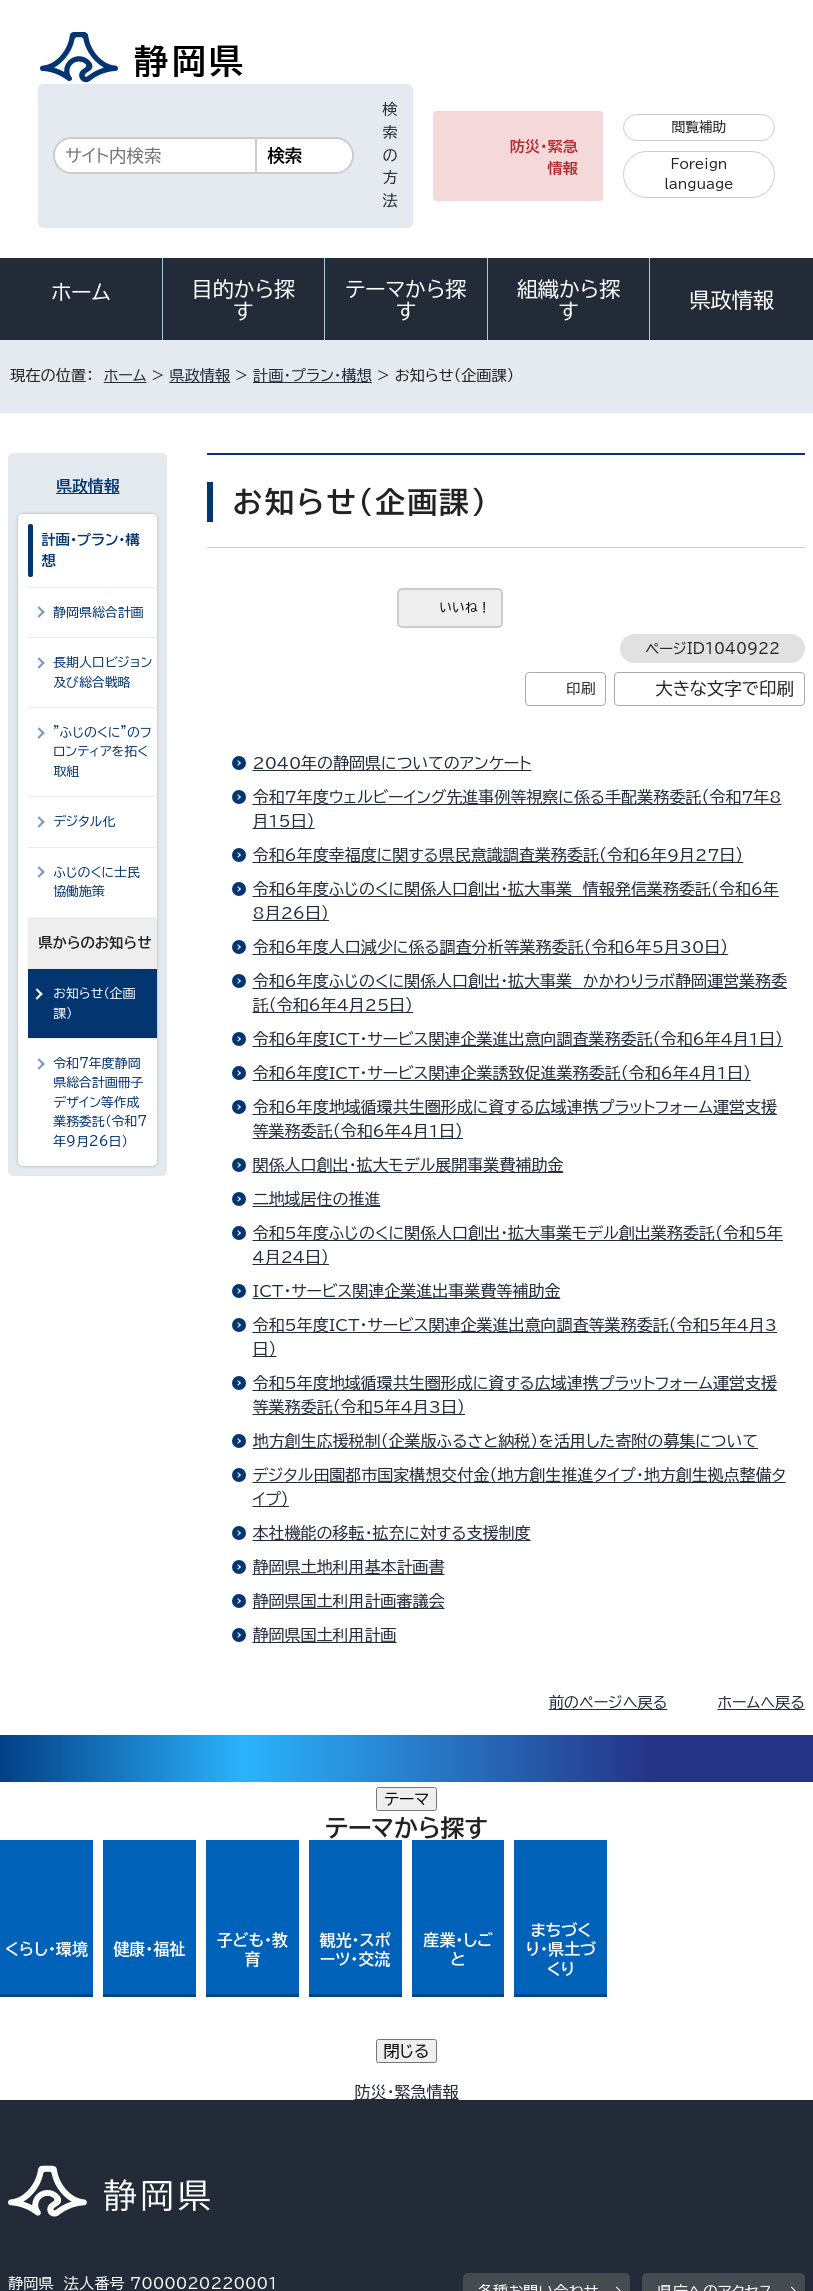  What do you see at coordinates (348, 1601) in the screenshot?
I see `静岡県国土利用計画審議会` at bounding box center [348, 1601].